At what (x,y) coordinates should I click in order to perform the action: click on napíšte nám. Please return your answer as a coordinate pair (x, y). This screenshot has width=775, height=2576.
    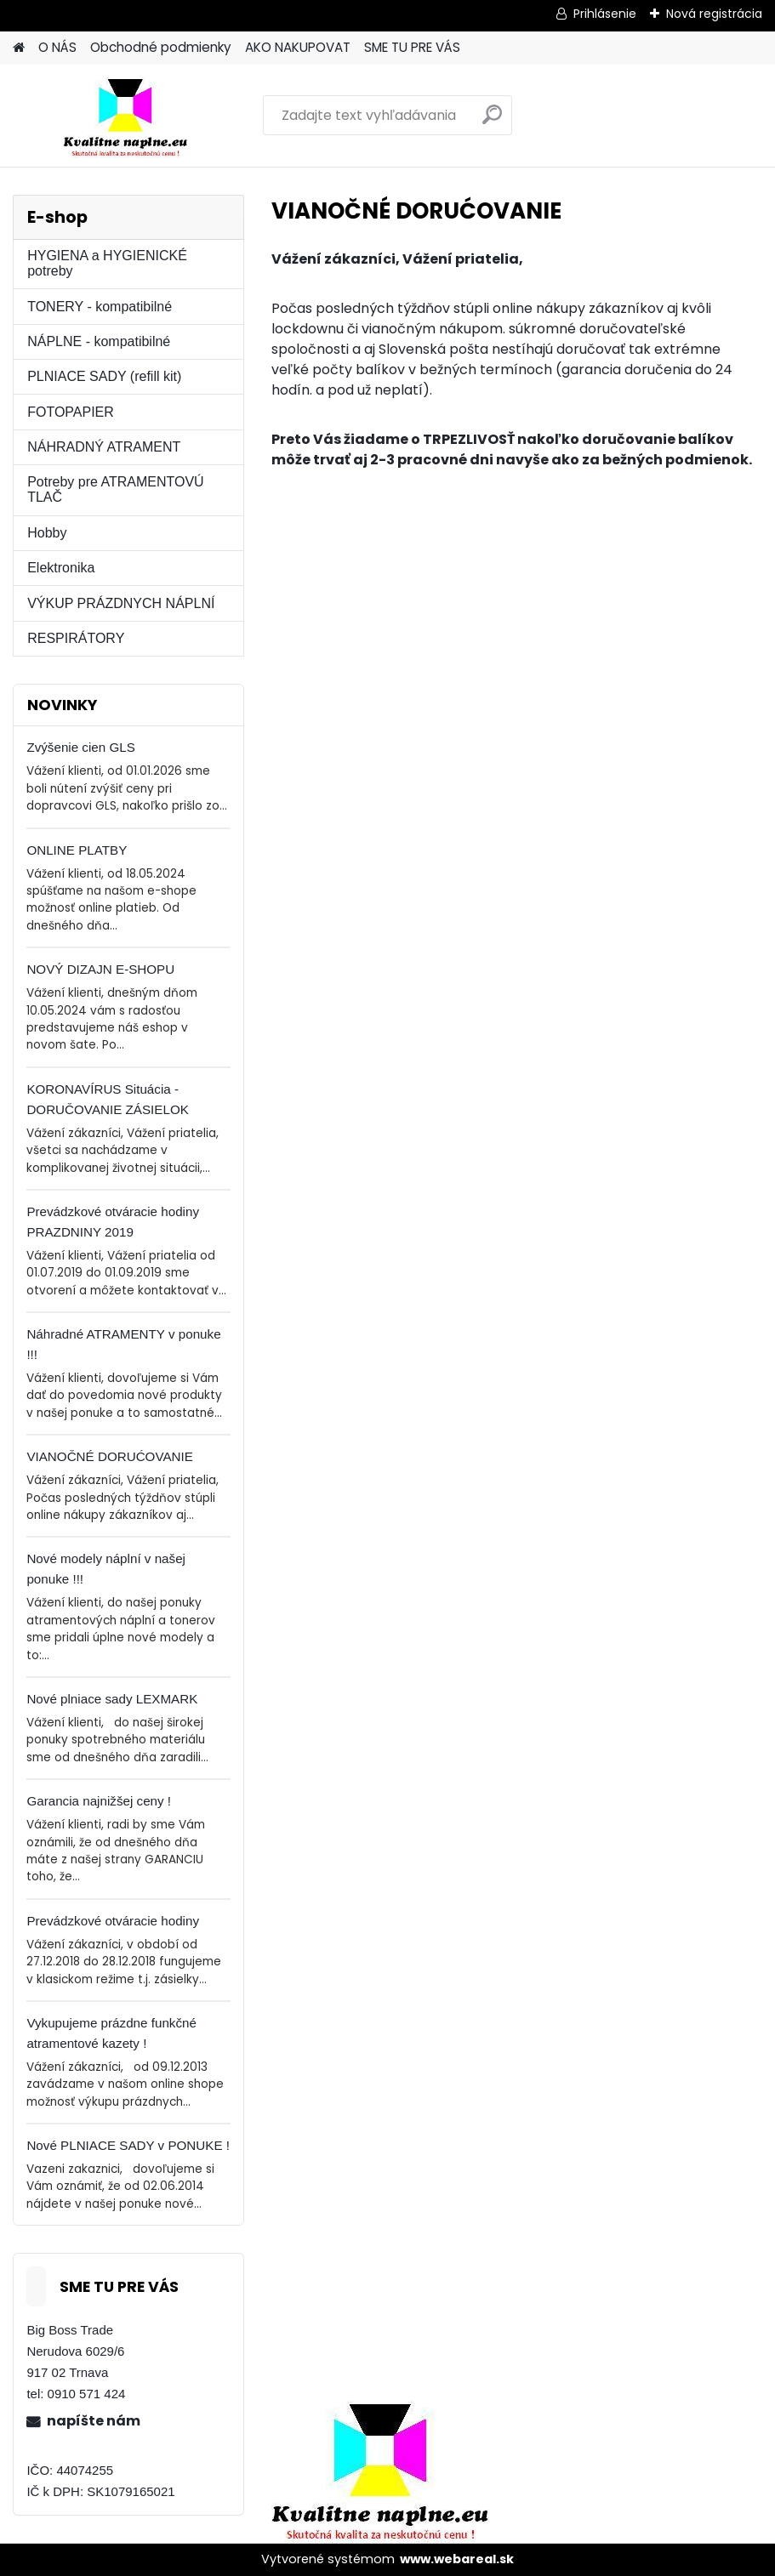
    Looking at the image, I should click on (93, 2421).